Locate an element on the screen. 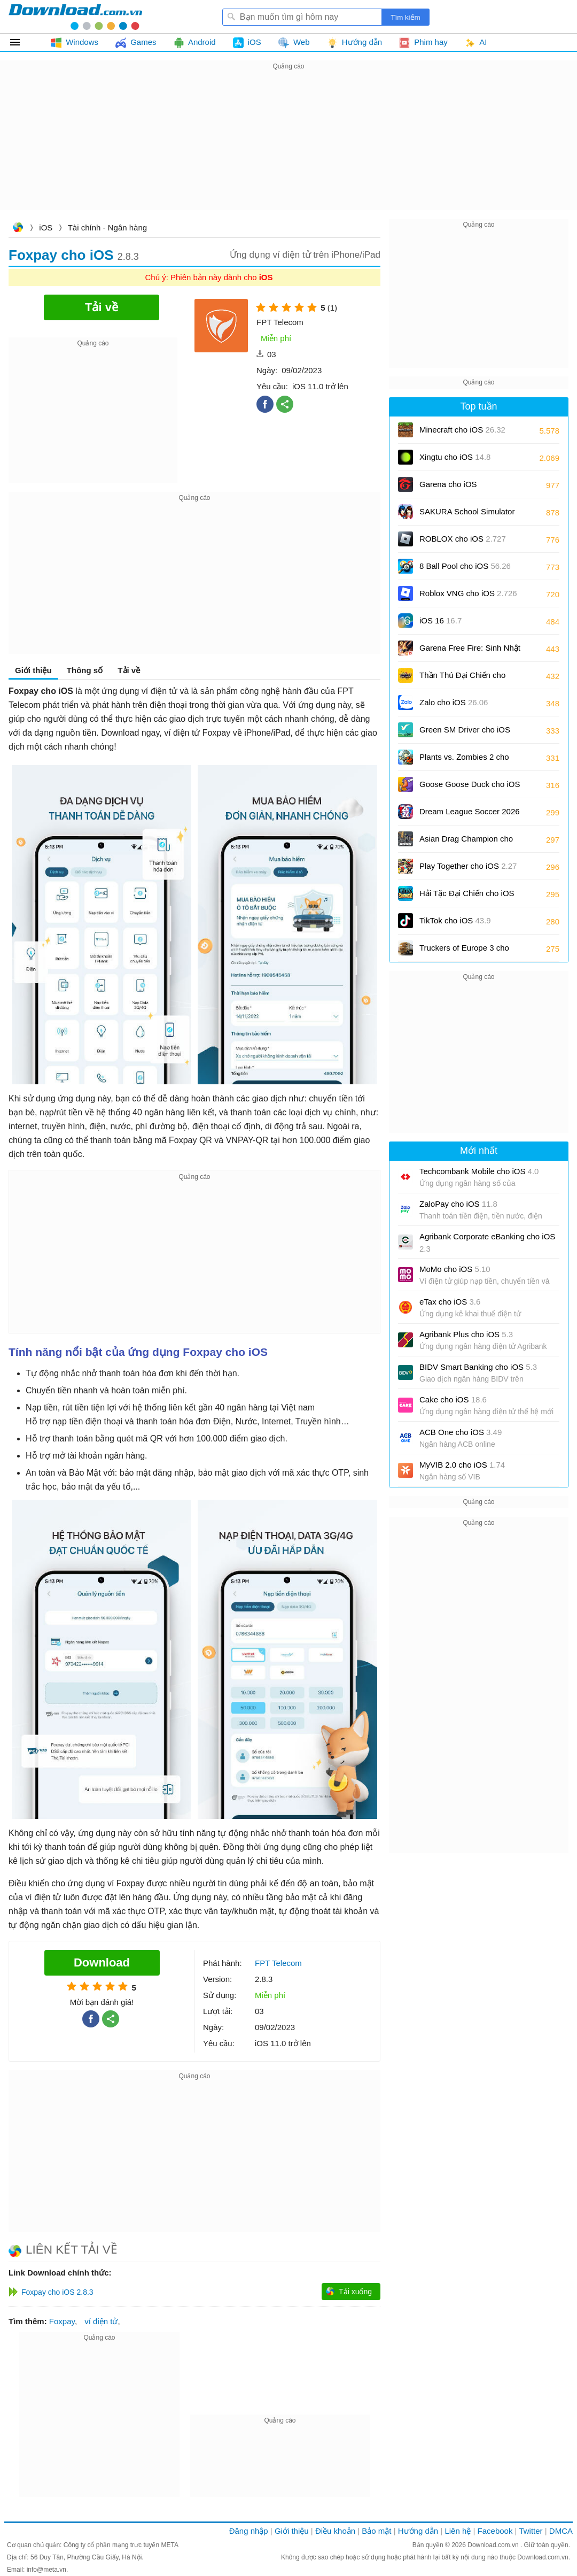 The height and width of the screenshot is (2576, 577). Thần Thú Đại Chiến cho iOS is located at coordinates (462, 678).